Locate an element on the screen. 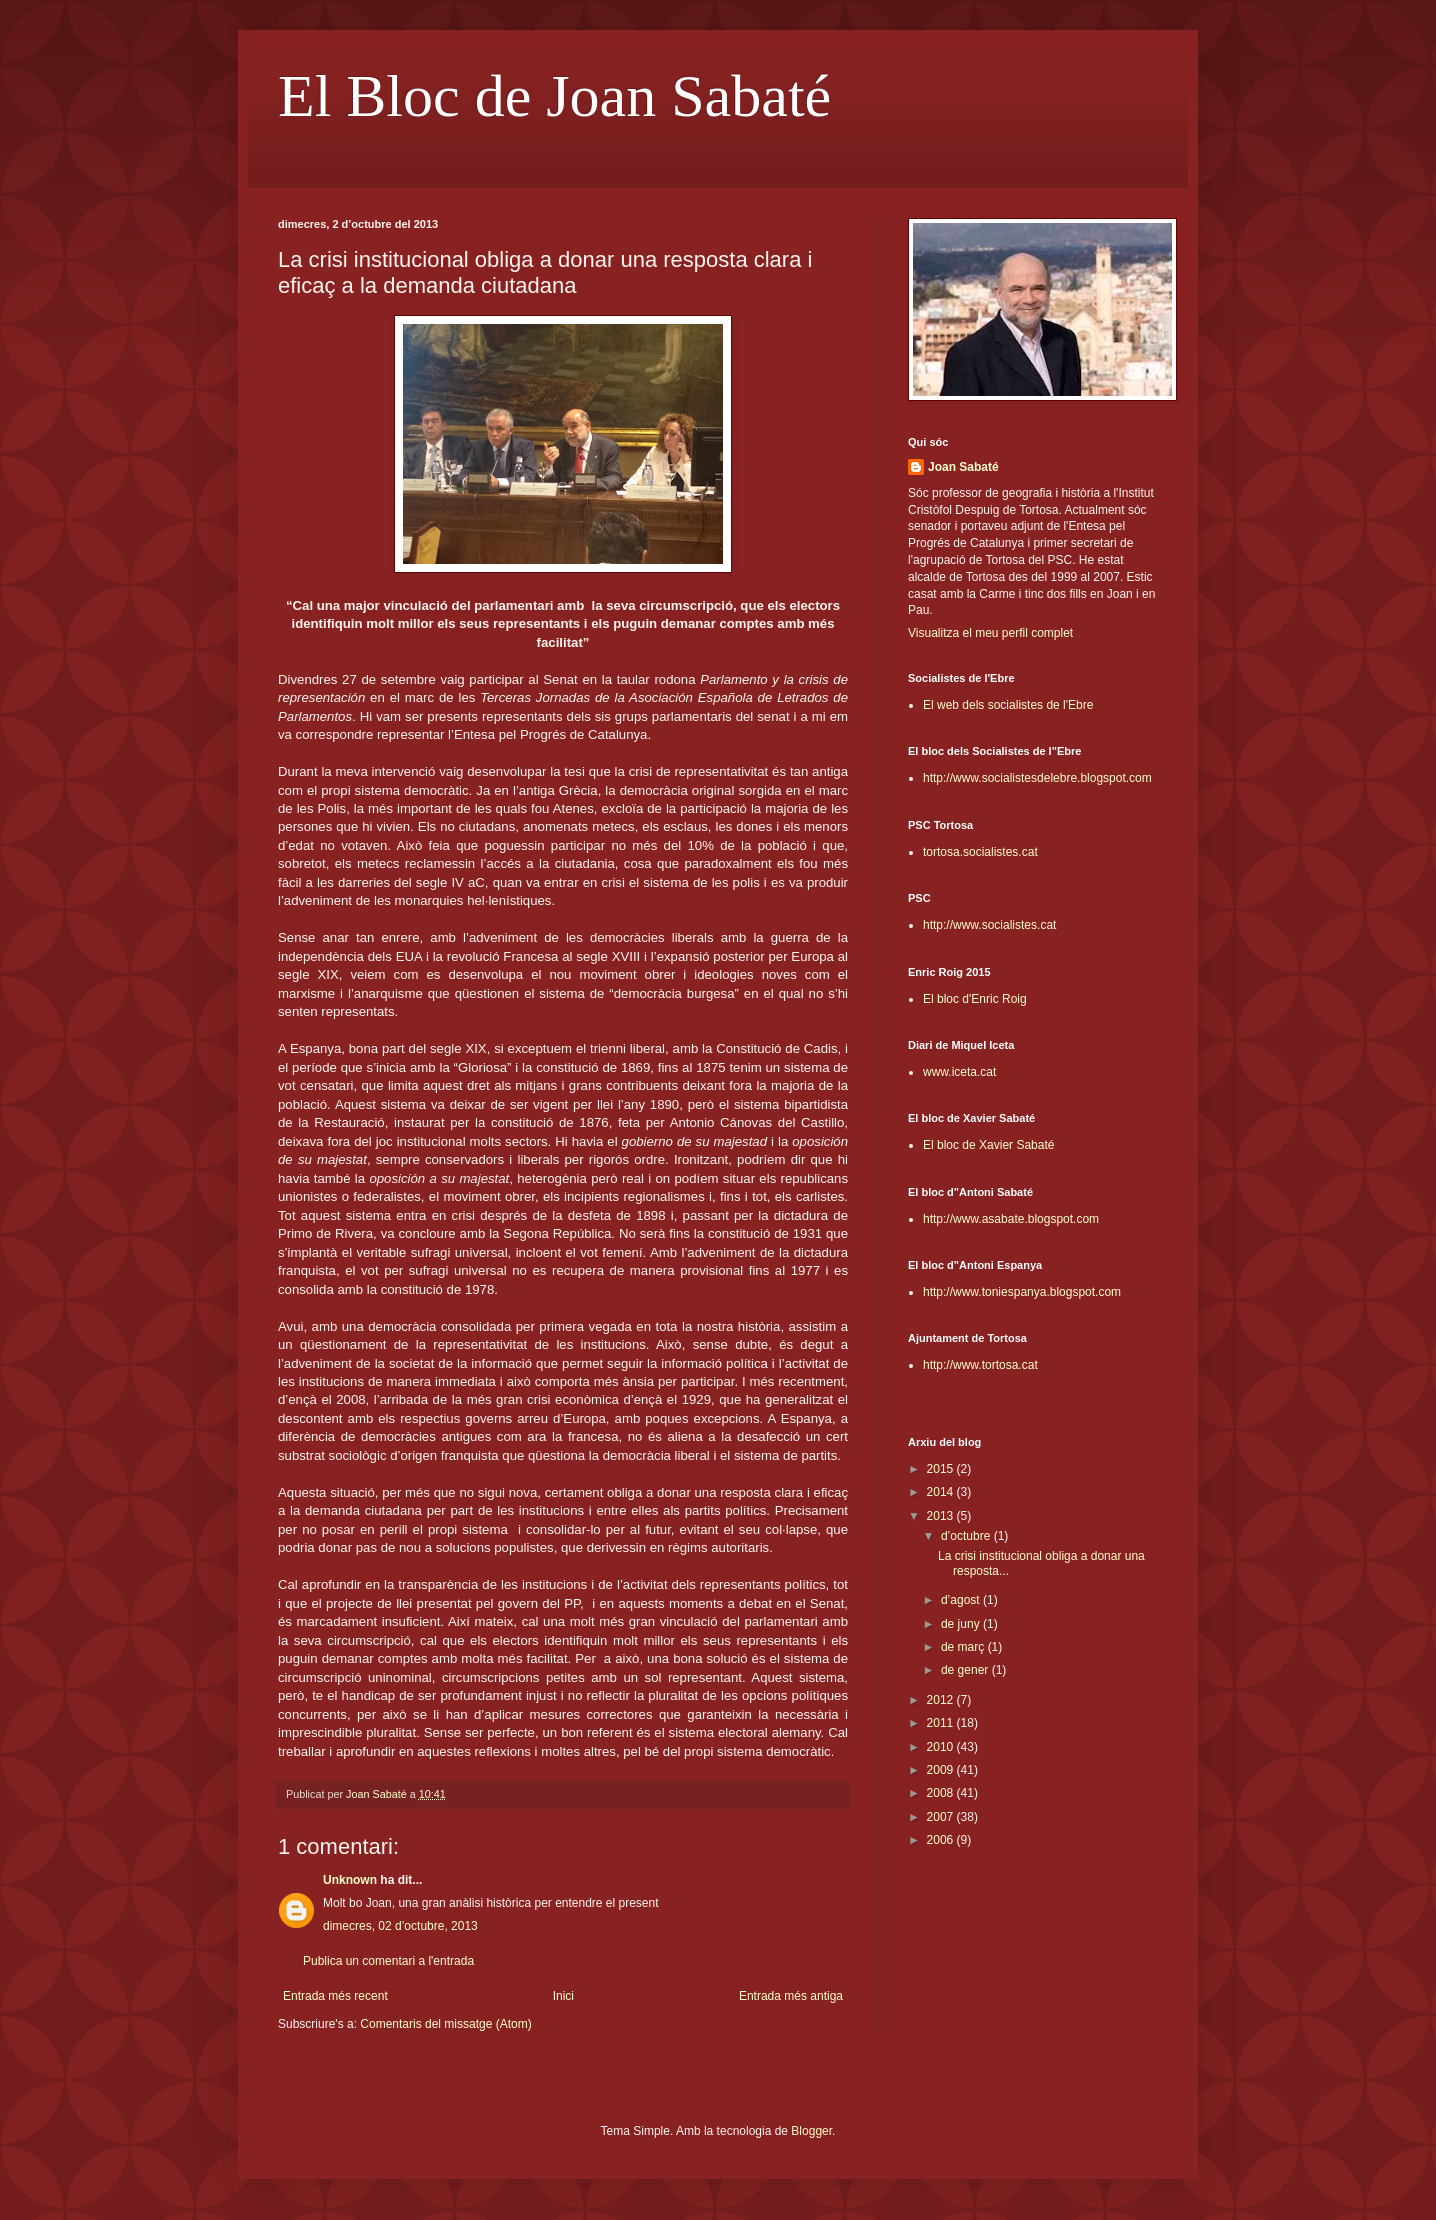 Image resolution: width=1436 pixels, height=2220 pixels. Visualitza el meu perfil complet is located at coordinates (990, 633).